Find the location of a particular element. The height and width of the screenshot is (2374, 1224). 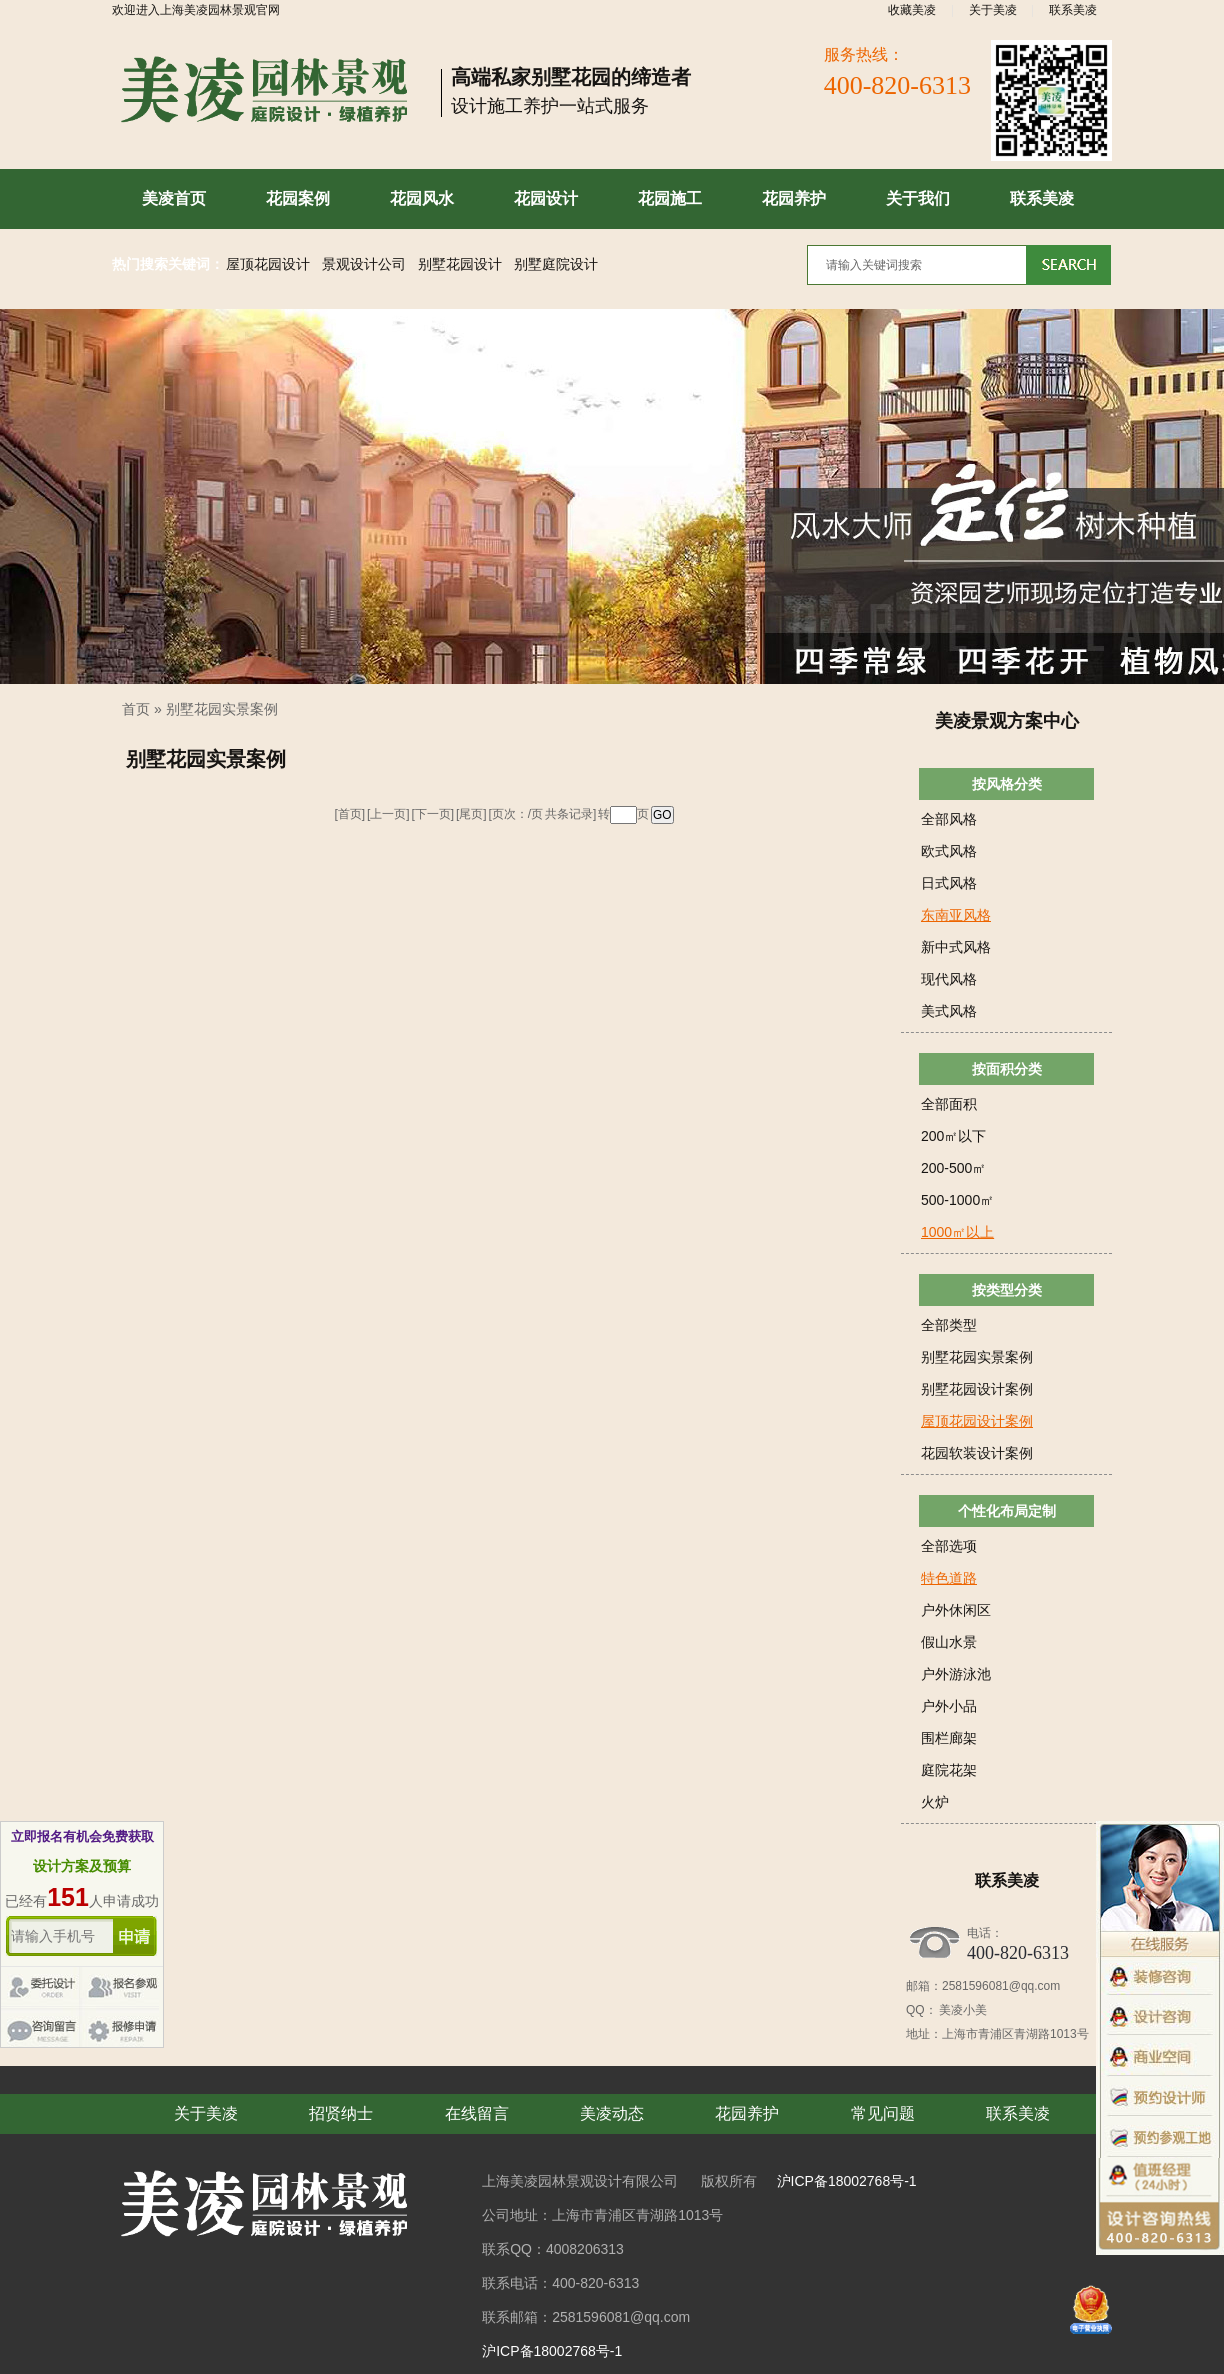

现代风格 is located at coordinates (949, 979).